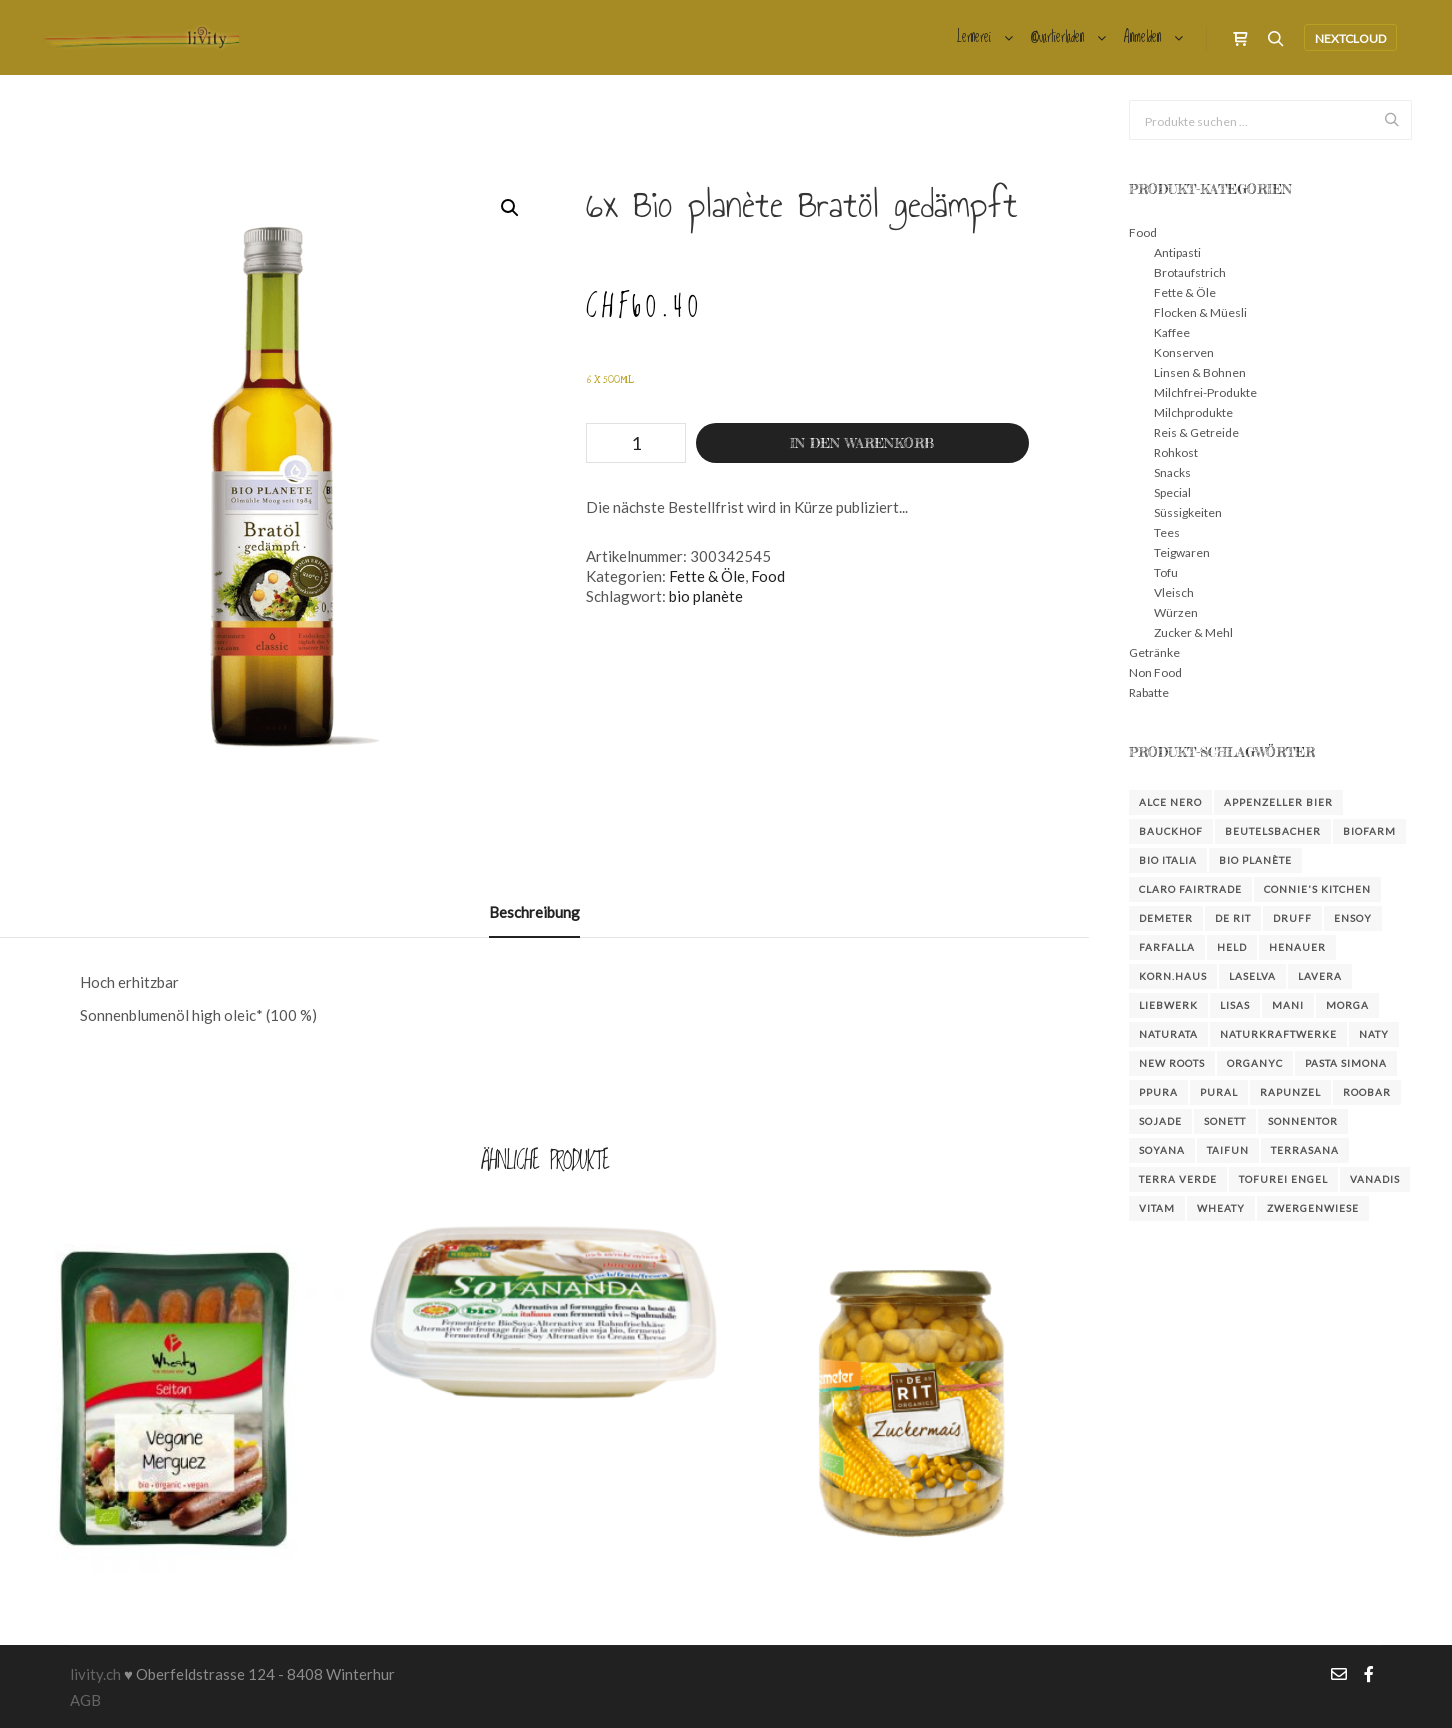 The image size is (1452, 1728). What do you see at coordinates (1190, 889) in the screenshot?
I see `Claro FairTrade [Claro FairTrade (2 Produkte)]` at bounding box center [1190, 889].